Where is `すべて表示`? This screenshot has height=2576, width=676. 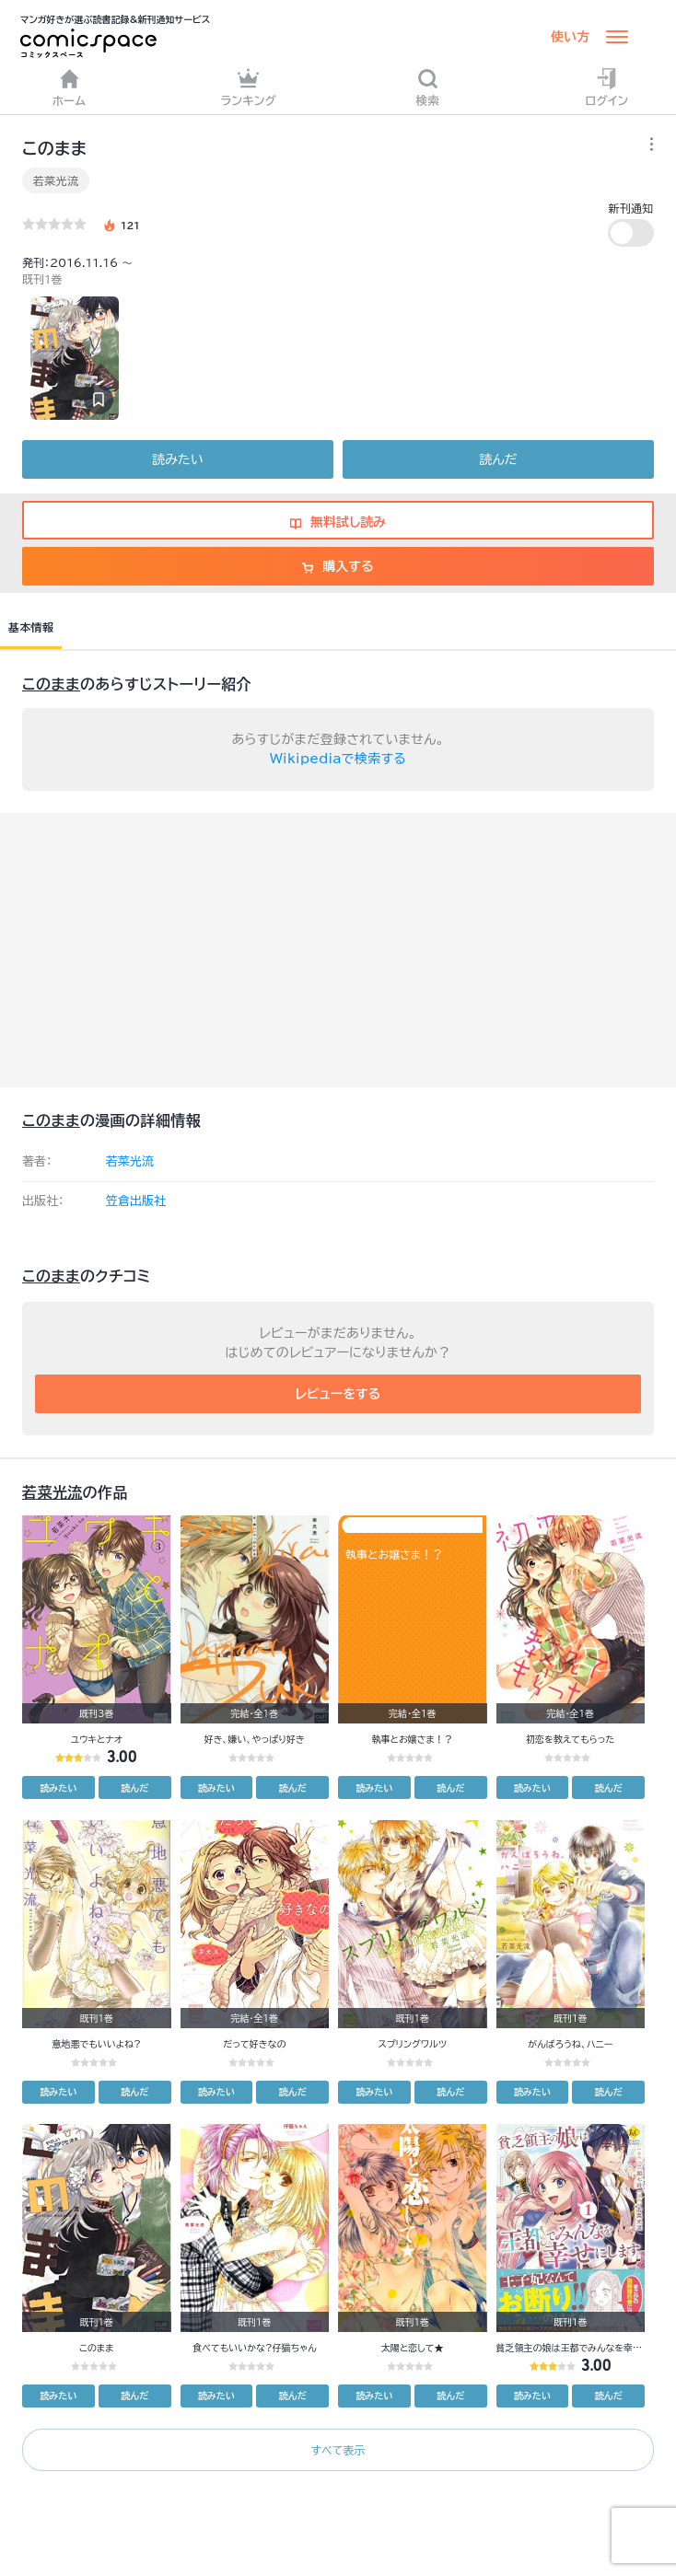
すべて表示 is located at coordinates (337, 2449).